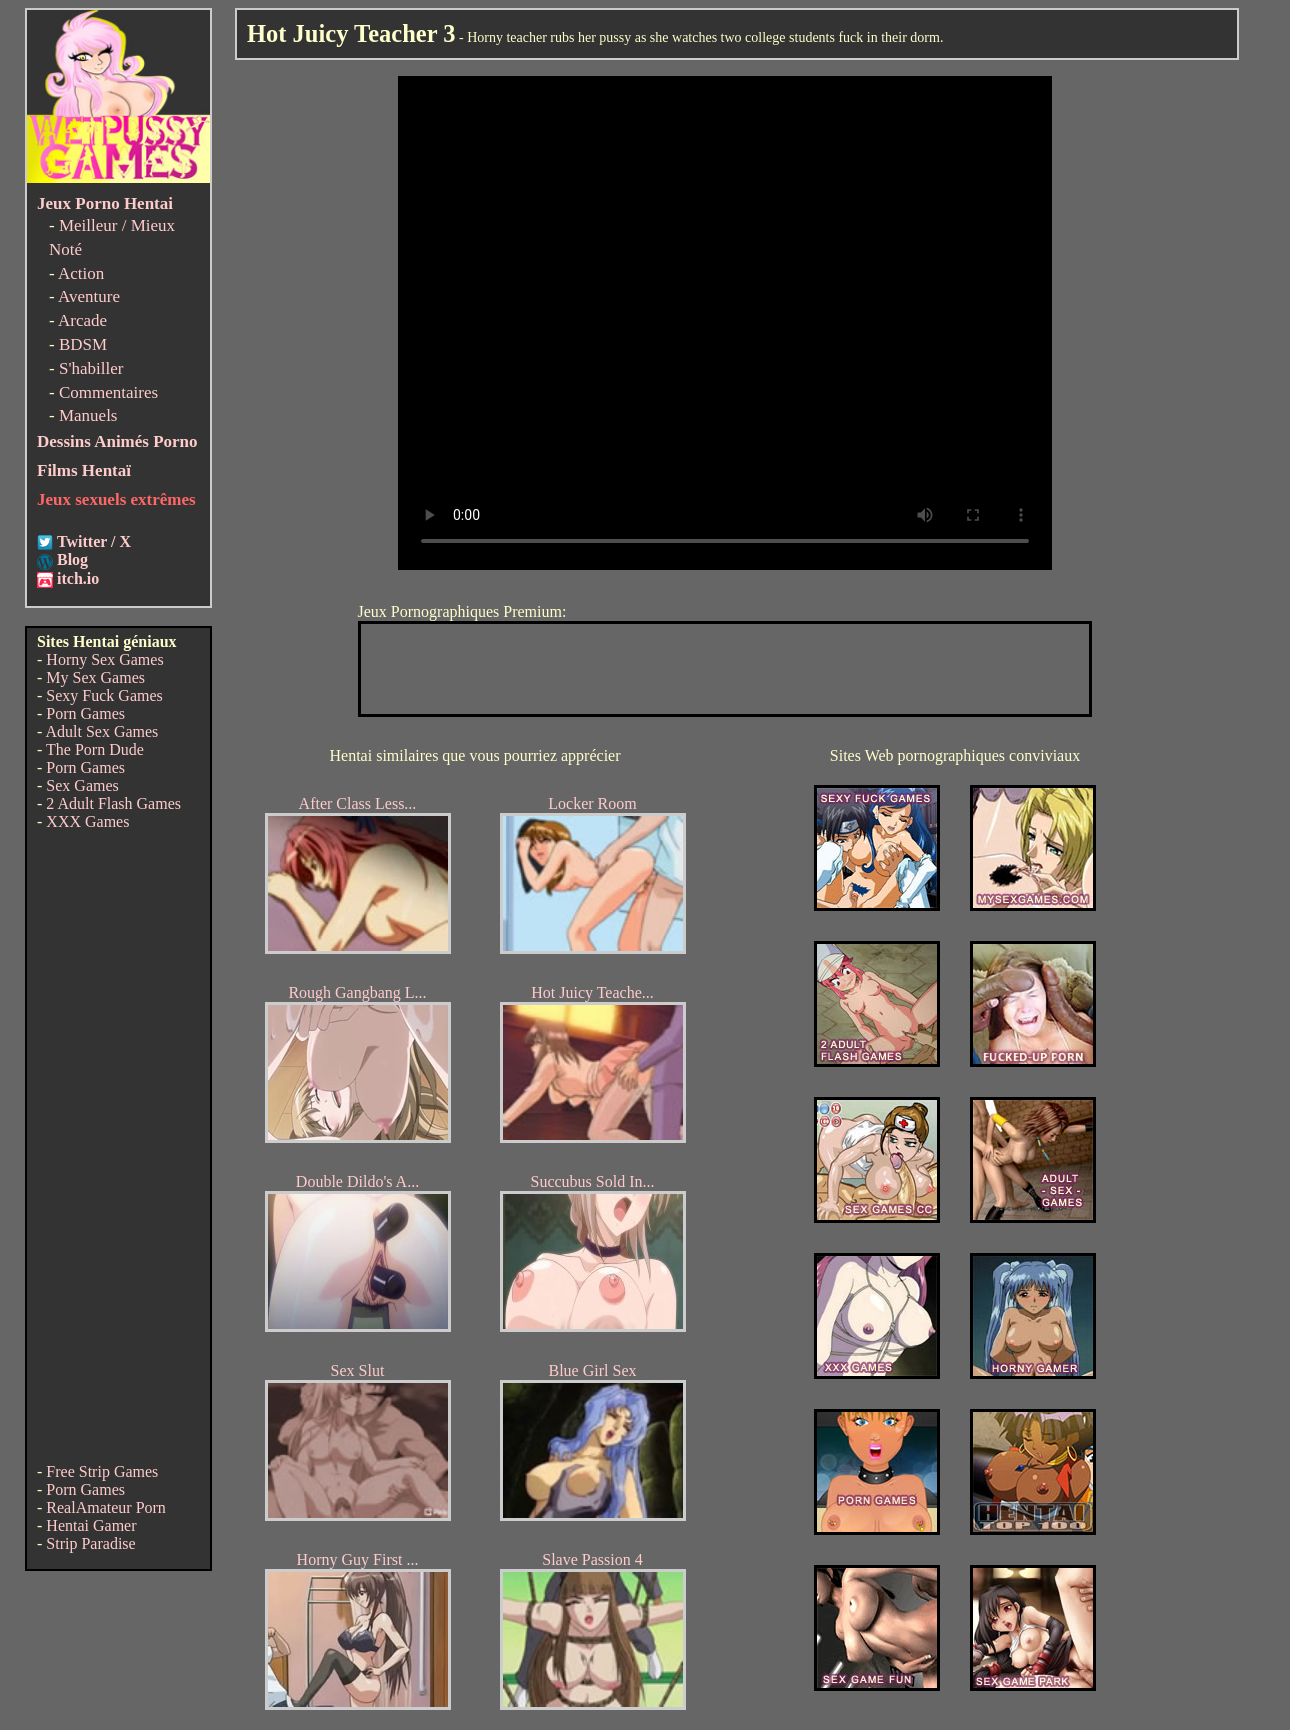 The width and height of the screenshot is (1290, 1730). What do you see at coordinates (104, 695) in the screenshot?
I see `Sexy Fuck Games` at bounding box center [104, 695].